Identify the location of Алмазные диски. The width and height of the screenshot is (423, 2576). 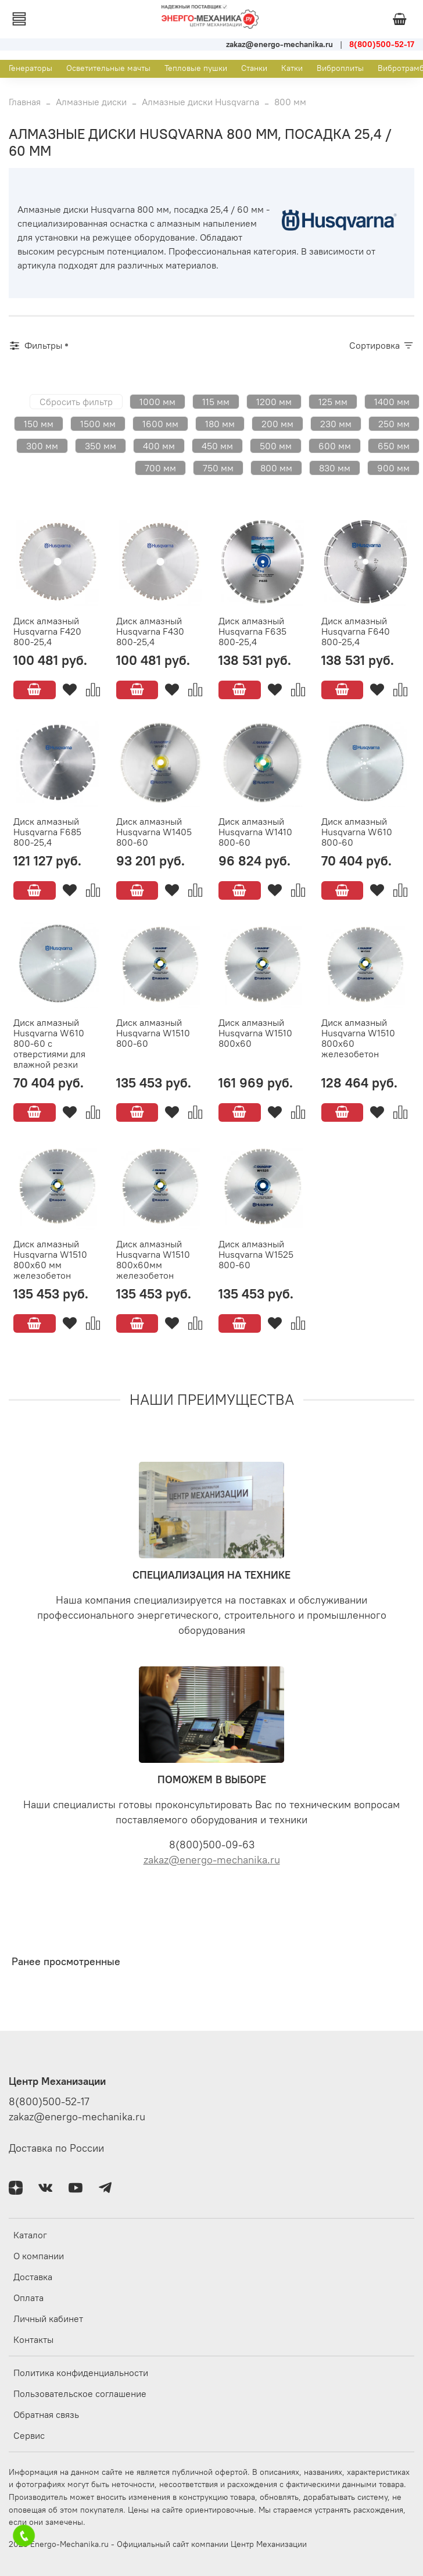
(91, 102).